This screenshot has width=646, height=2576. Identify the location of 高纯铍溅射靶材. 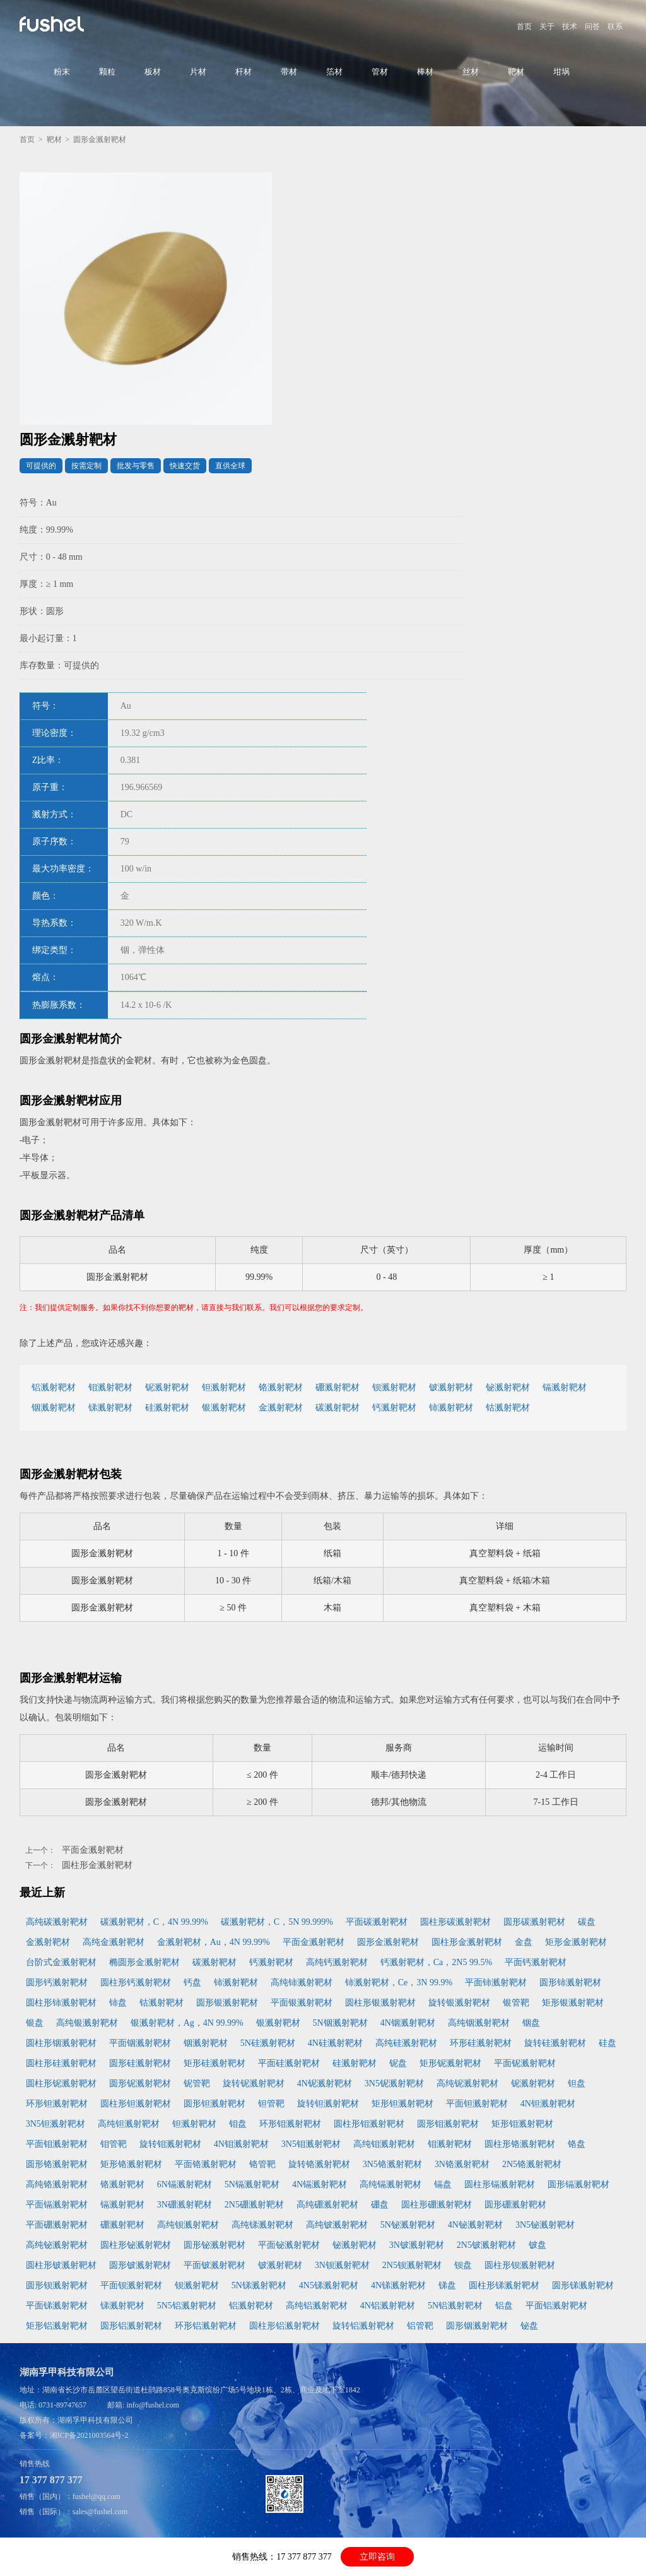
(337, 2225).